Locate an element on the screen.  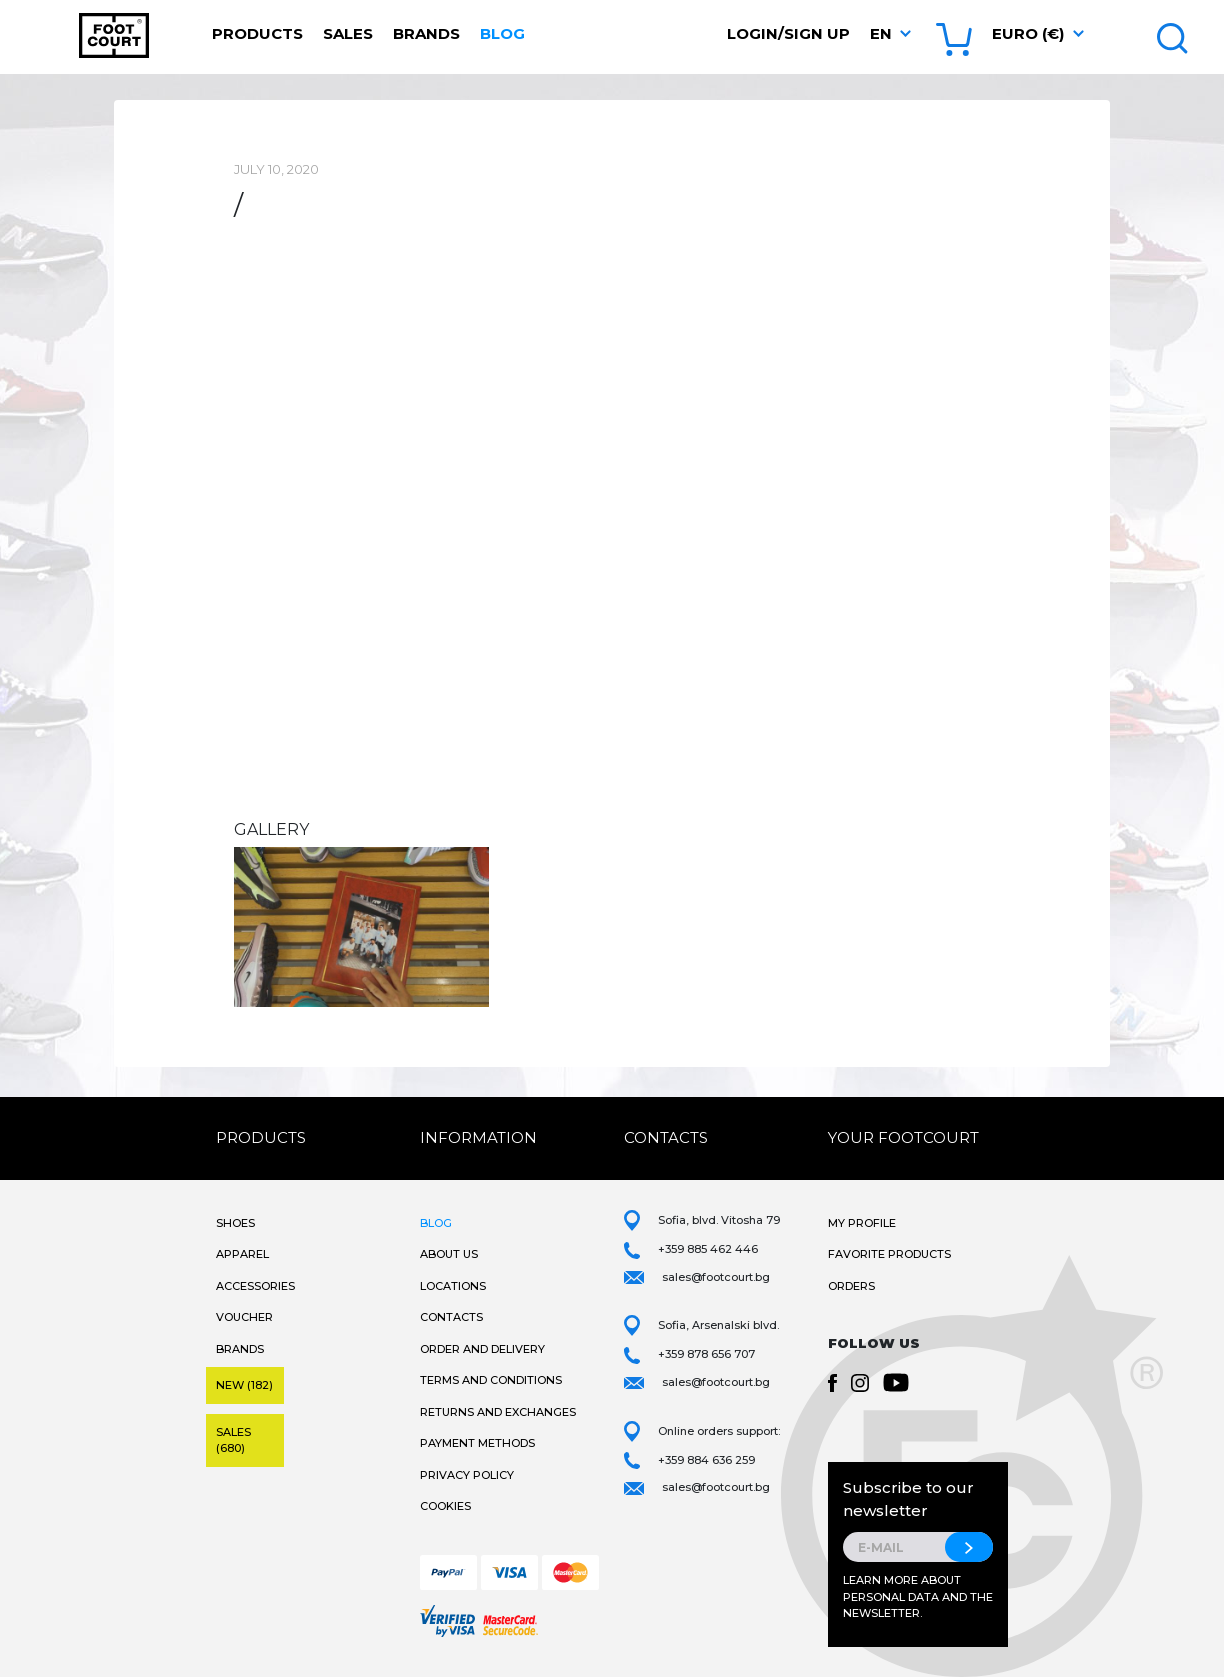
Products [button] is located at coordinates (257, 33).